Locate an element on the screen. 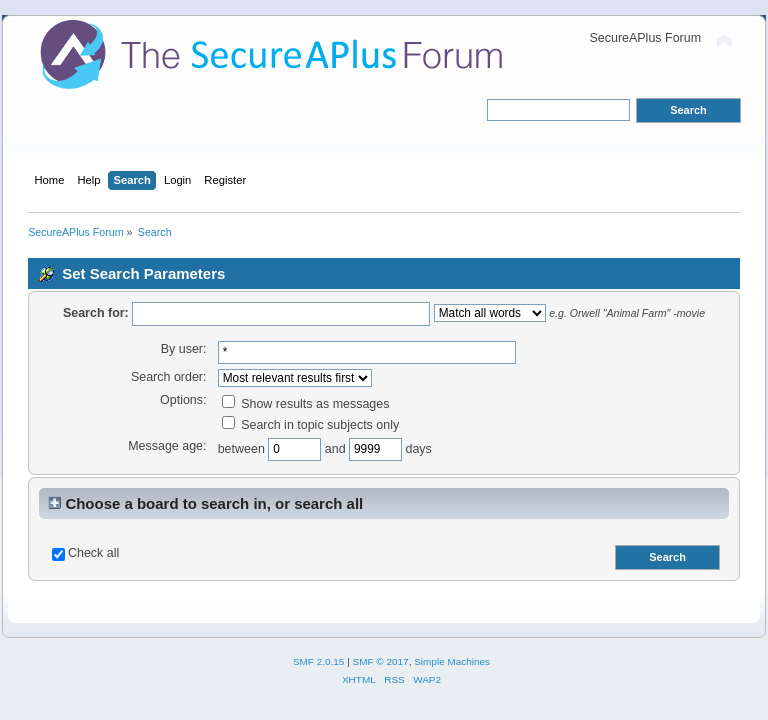 Image resolution: width=768 pixels, height=720 pixels. Show results as messages is located at coordinates (306, 404).